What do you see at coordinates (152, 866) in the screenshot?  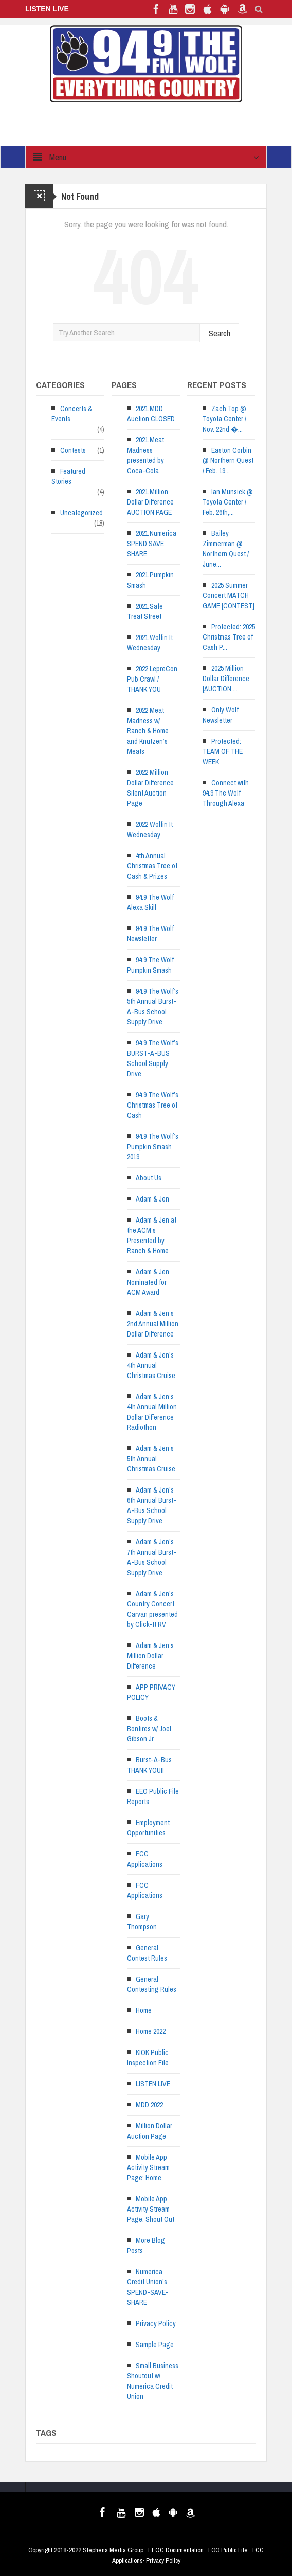 I see `4th Annual Christmas Tree of Cash & Prizes` at bounding box center [152, 866].